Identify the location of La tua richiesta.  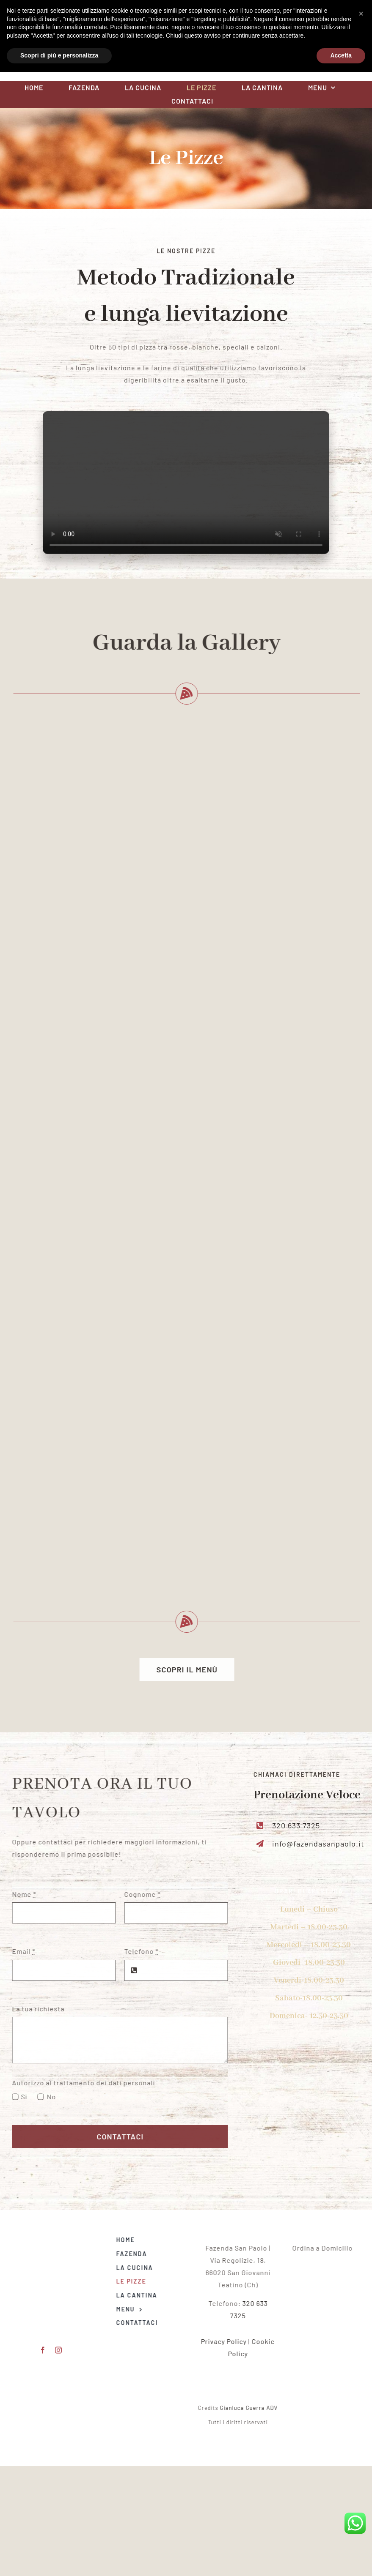
(33, 2009).